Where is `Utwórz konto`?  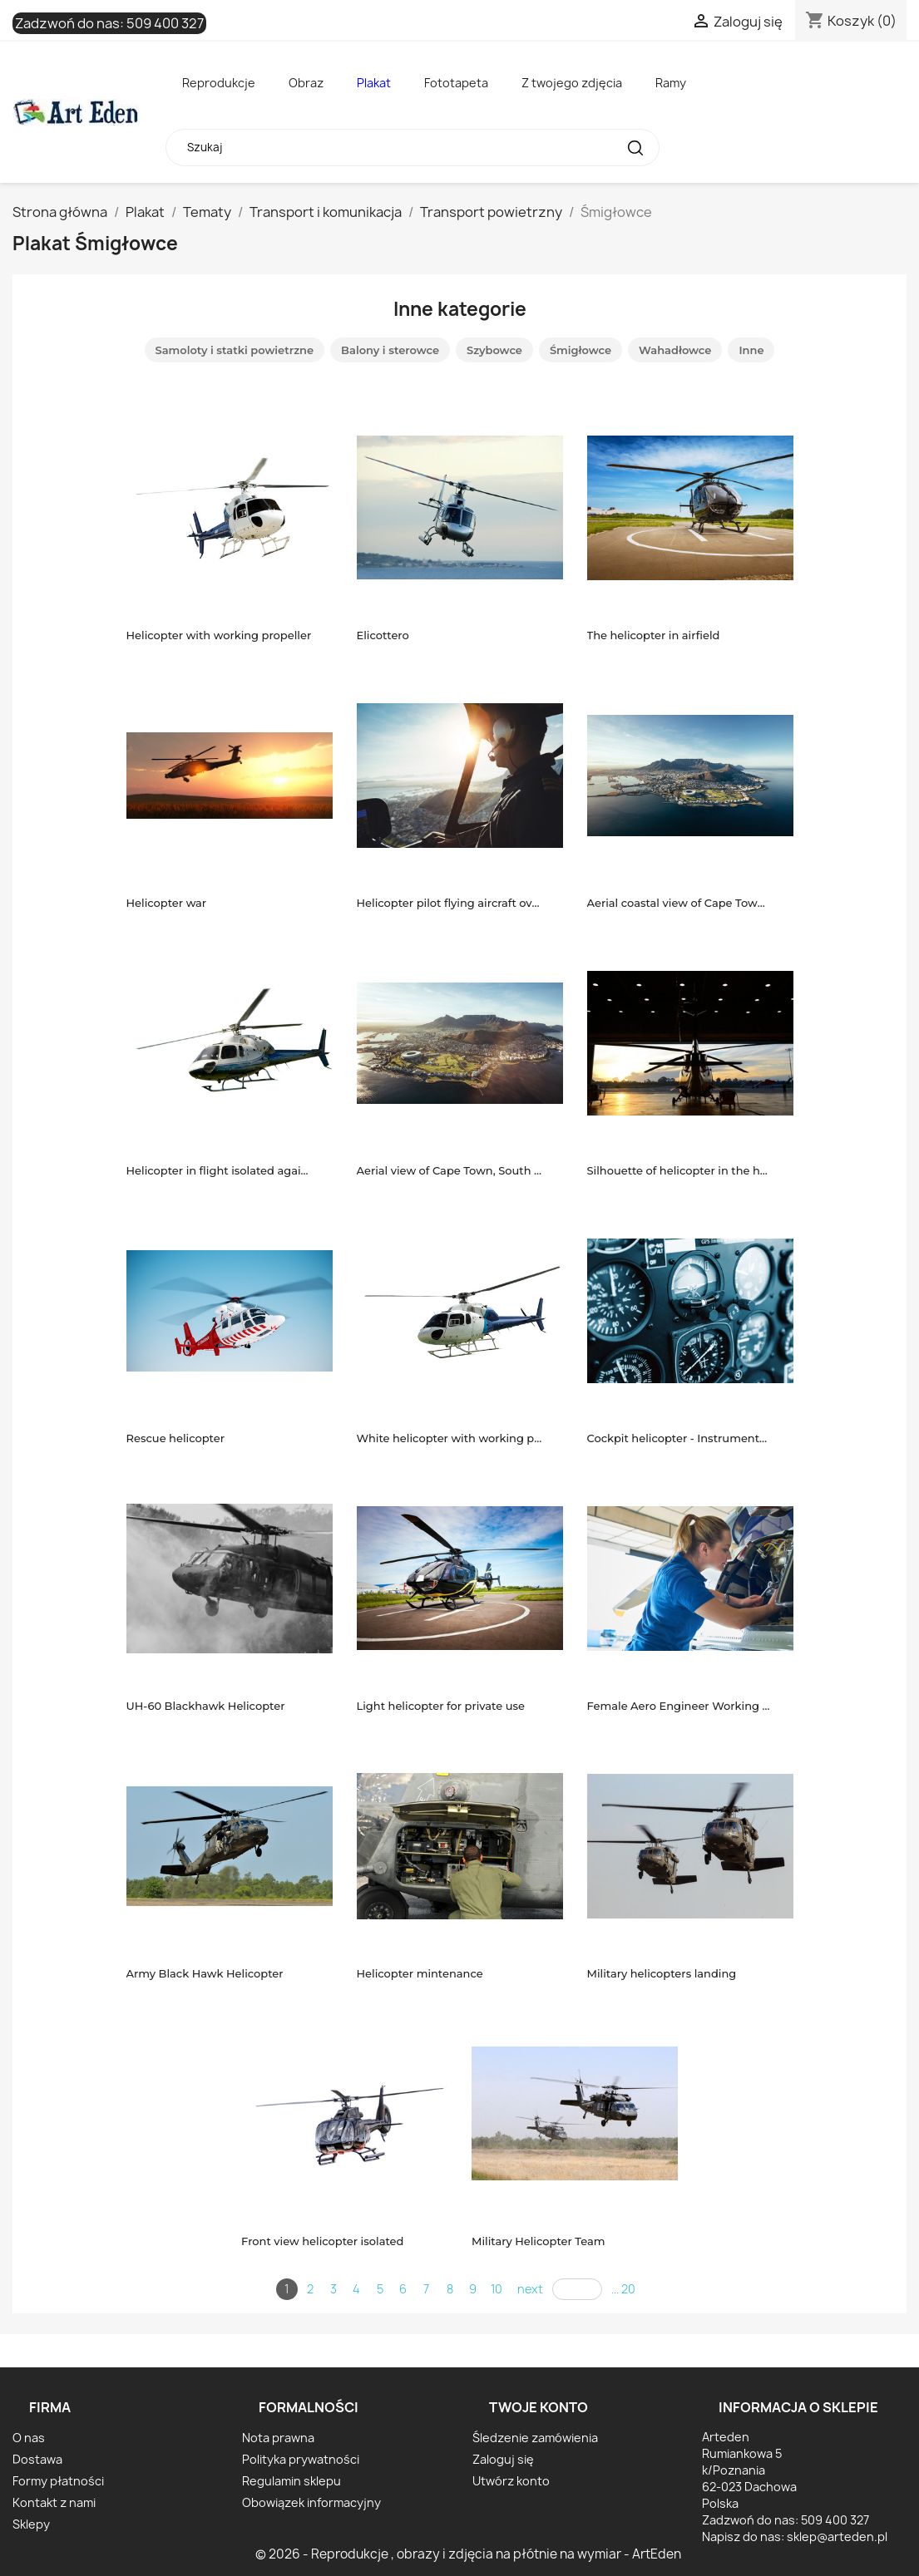
Utwórz konto is located at coordinates (511, 2481).